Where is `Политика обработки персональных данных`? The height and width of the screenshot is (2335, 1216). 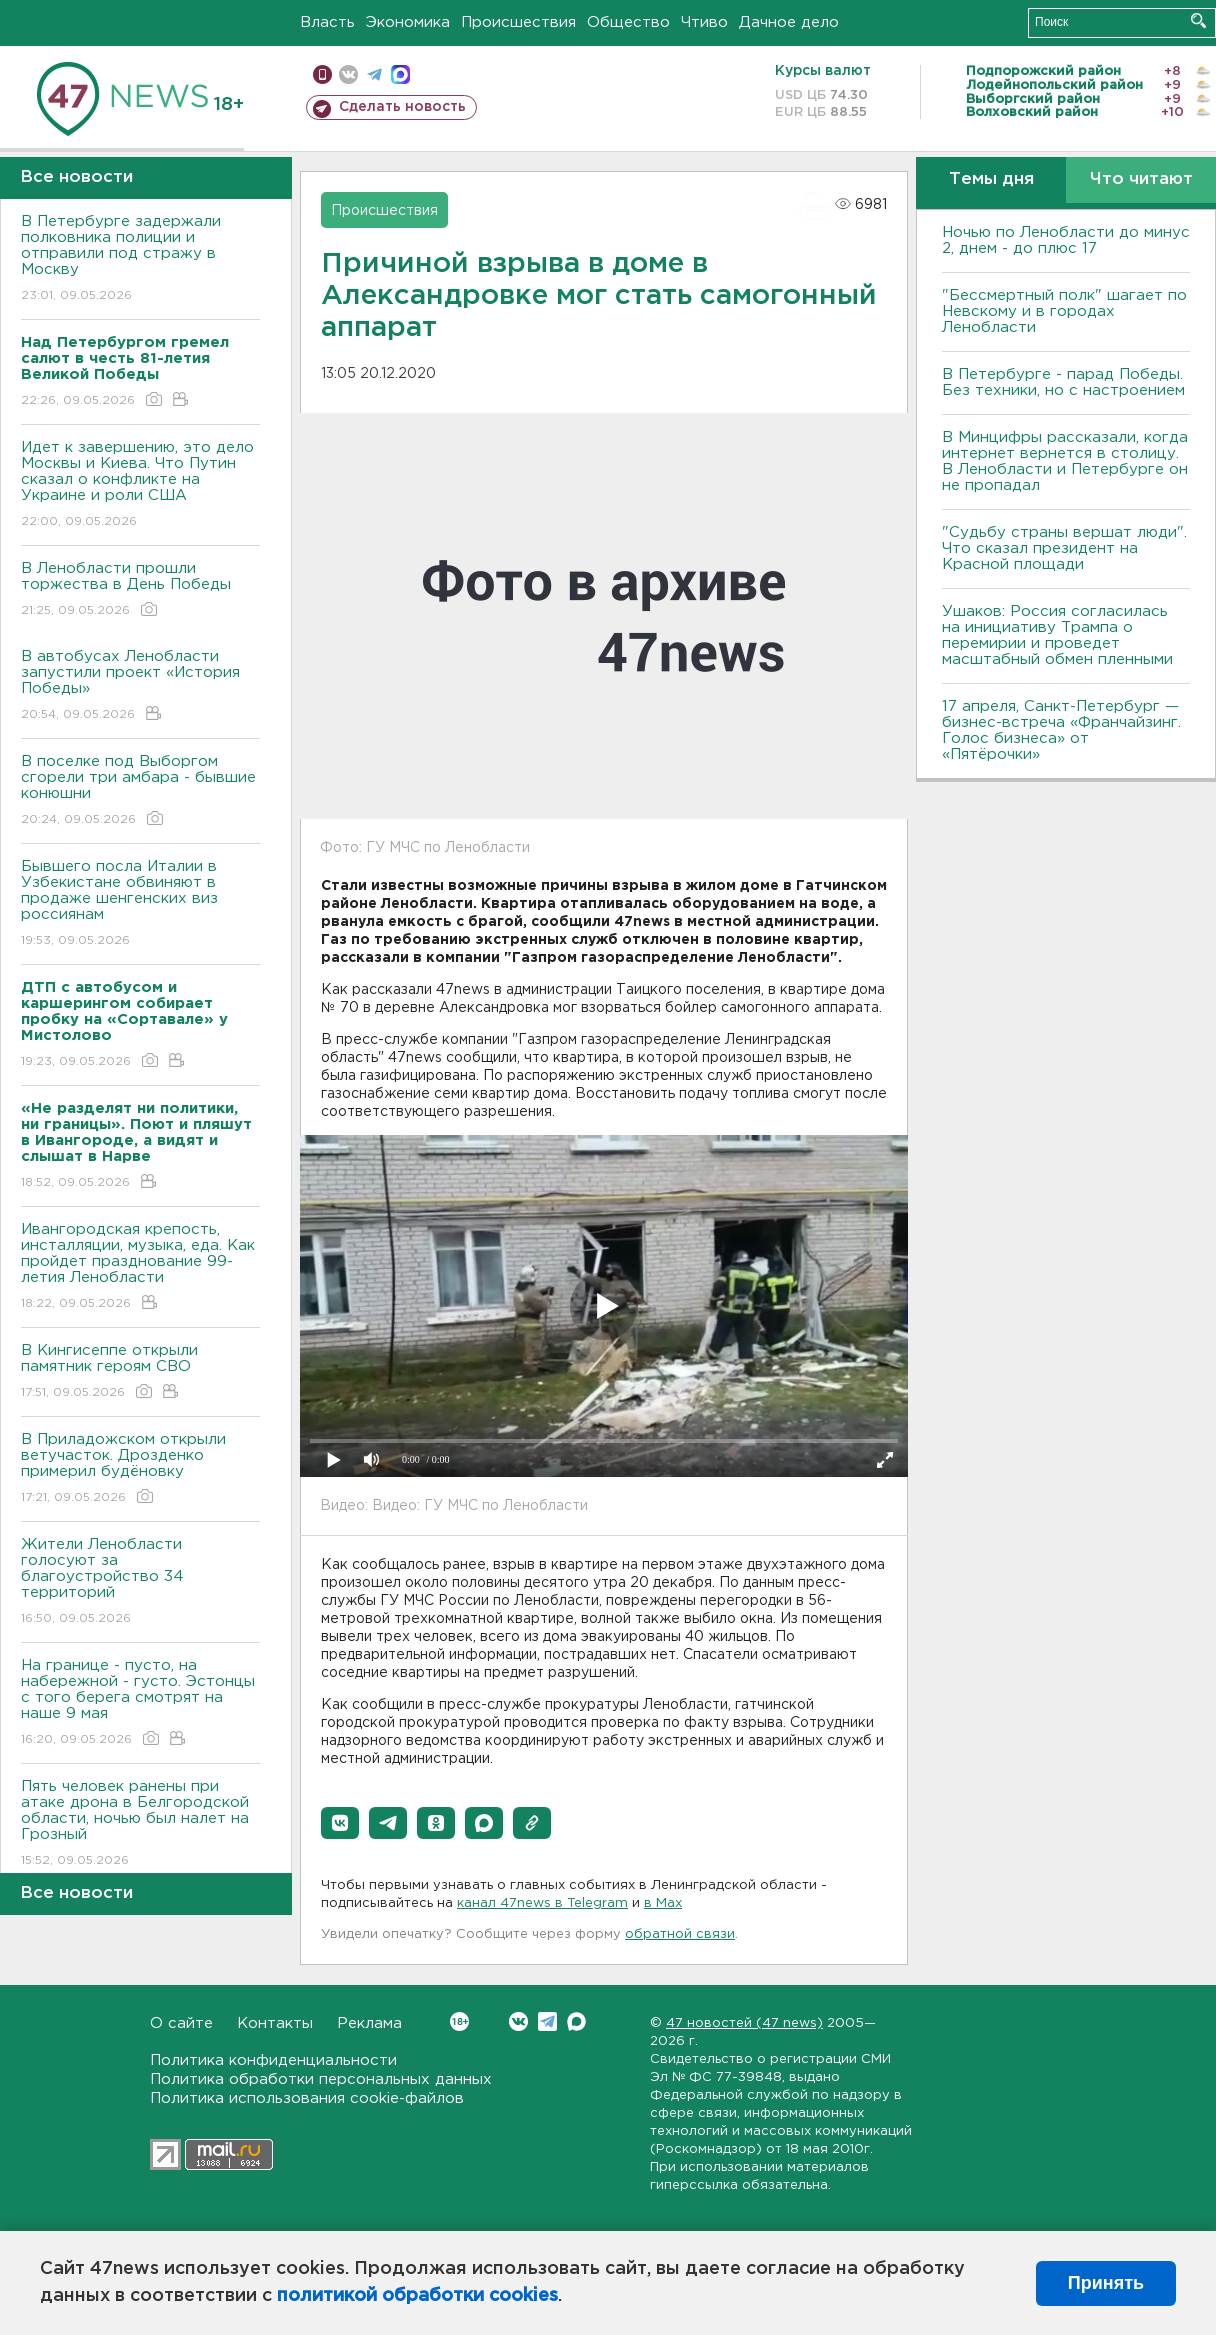 Политика обработки персональных данных is located at coordinates (321, 2079).